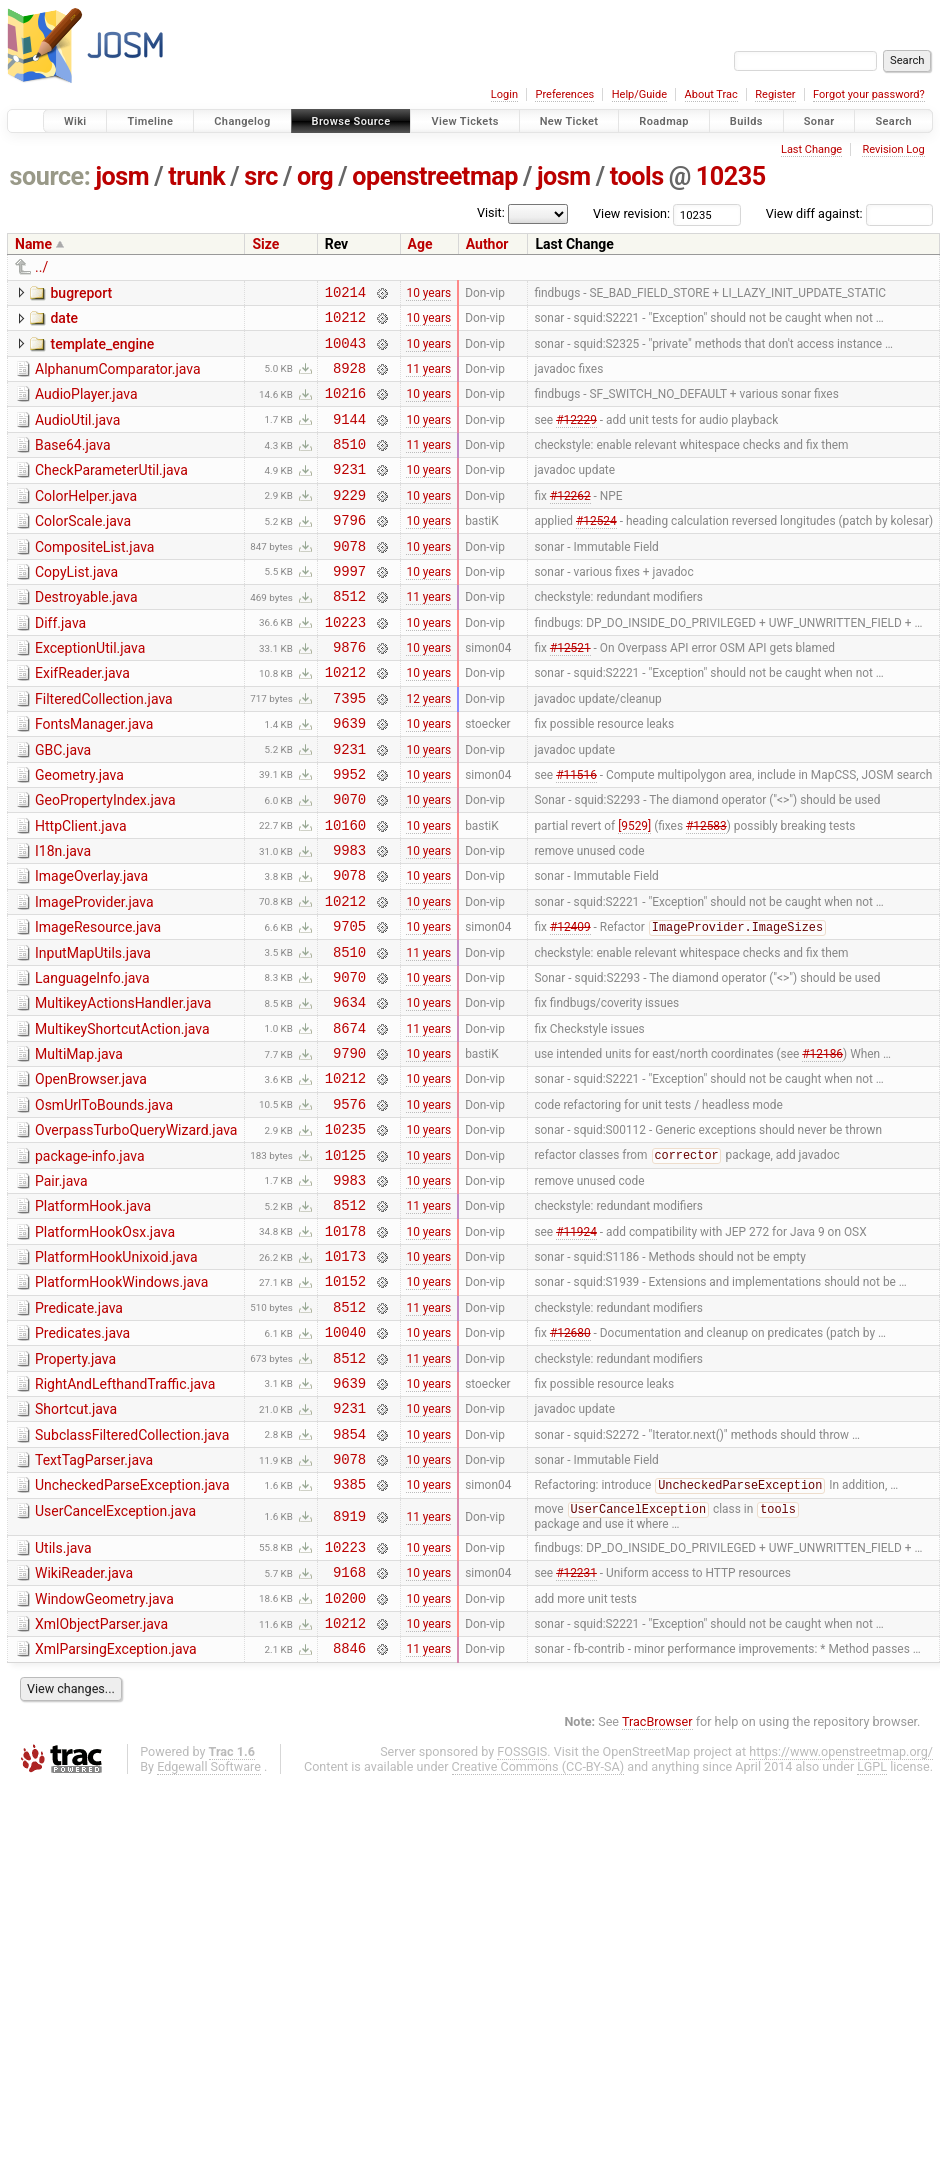 The width and height of the screenshot is (940, 2161). Describe the element at coordinates (349, 1571) in the screenshot. I see `9854` at that location.